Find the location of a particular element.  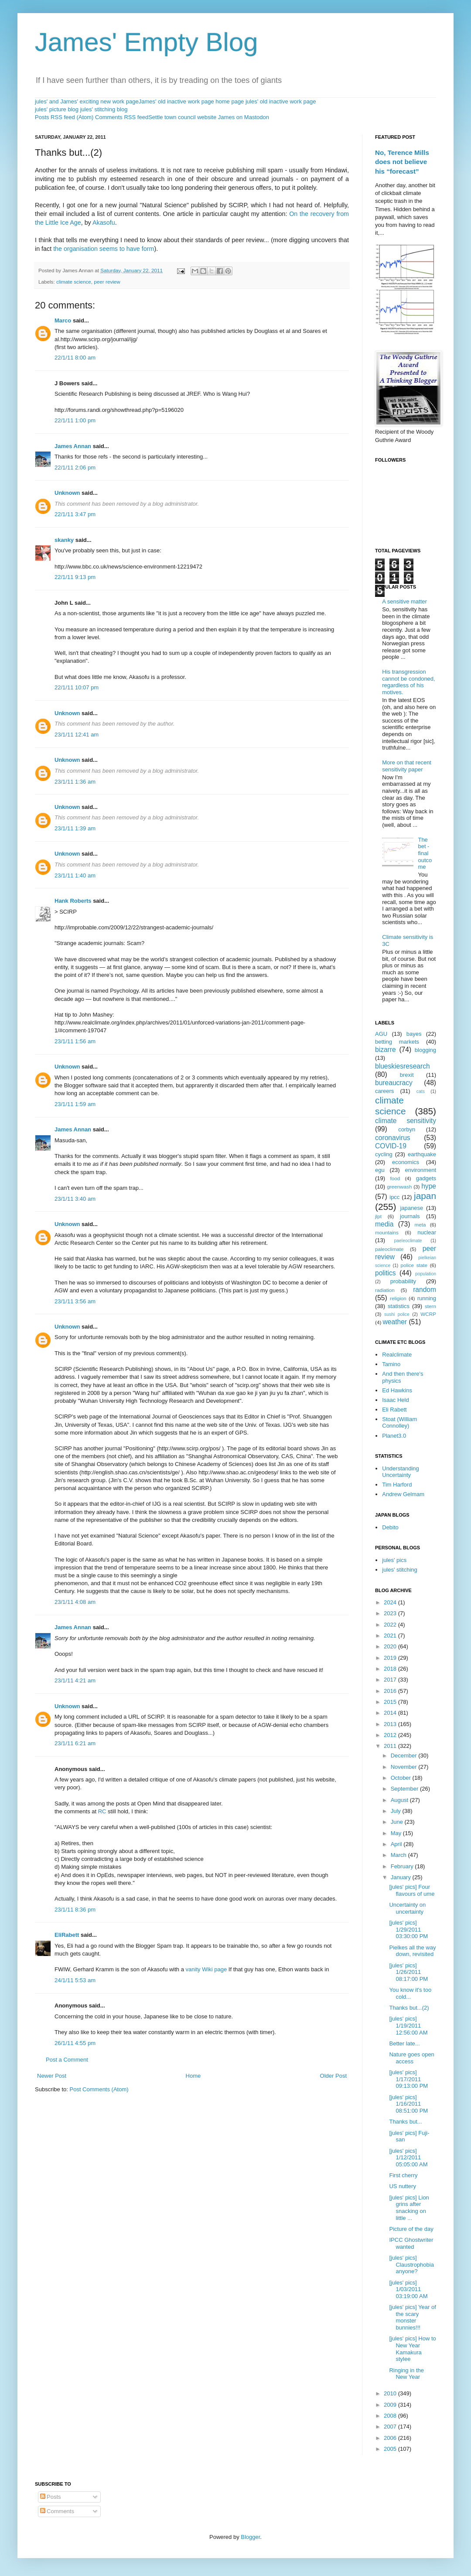

James Annan is located at coordinates (73, 446).